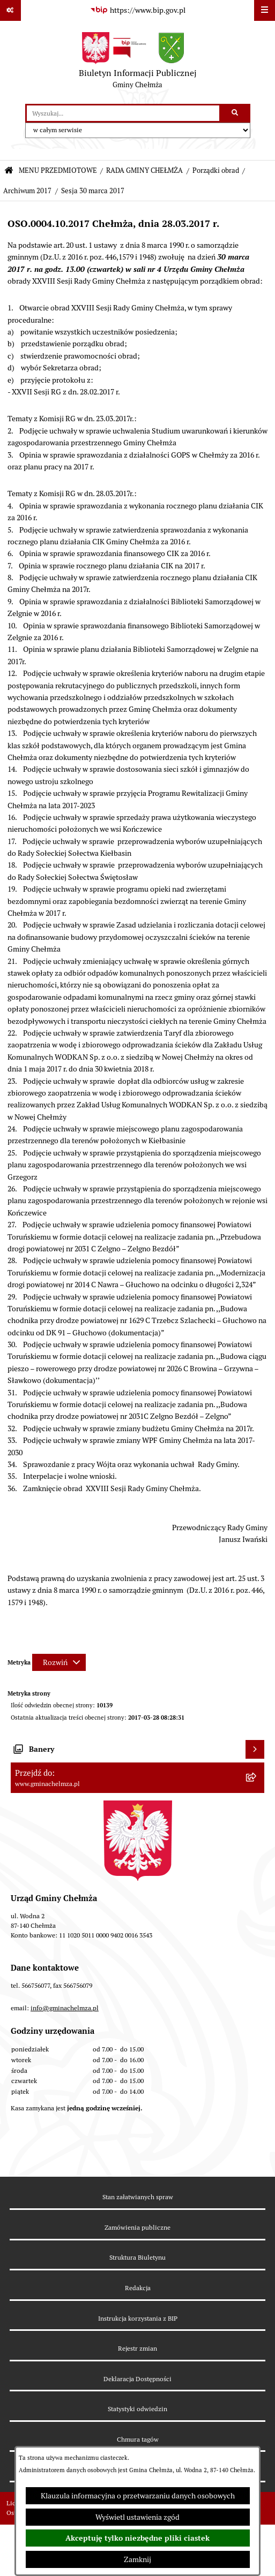 Image resolution: width=275 pixels, height=2576 pixels. What do you see at coordinates (255, 1749) in the screenshot?
I see `[Wyświetl banery]` at bounding box center [255, 1749].